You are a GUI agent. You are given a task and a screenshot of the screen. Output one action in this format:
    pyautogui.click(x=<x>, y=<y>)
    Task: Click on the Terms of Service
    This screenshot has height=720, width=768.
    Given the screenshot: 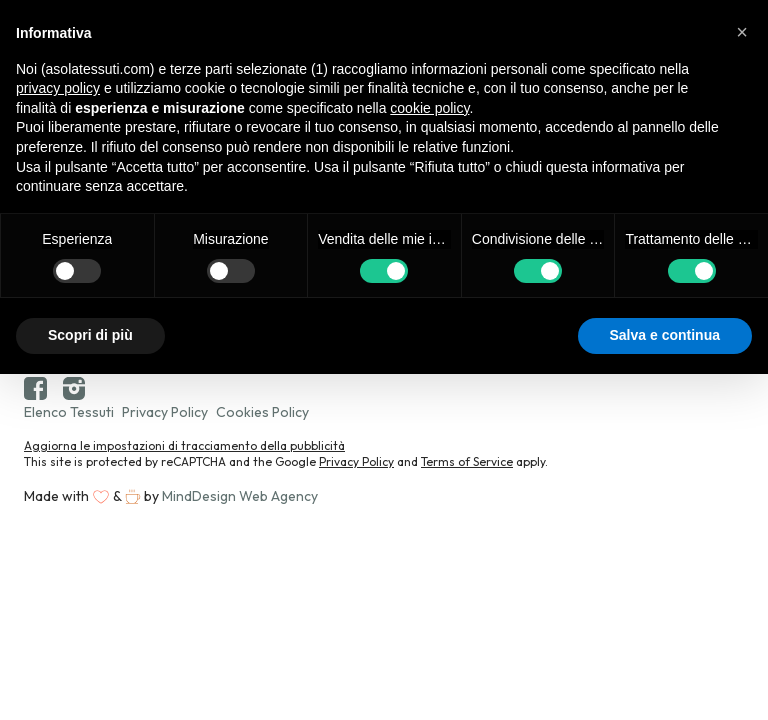 What is the action you would take?
    pyautogui.click(x=467, y=461)
    